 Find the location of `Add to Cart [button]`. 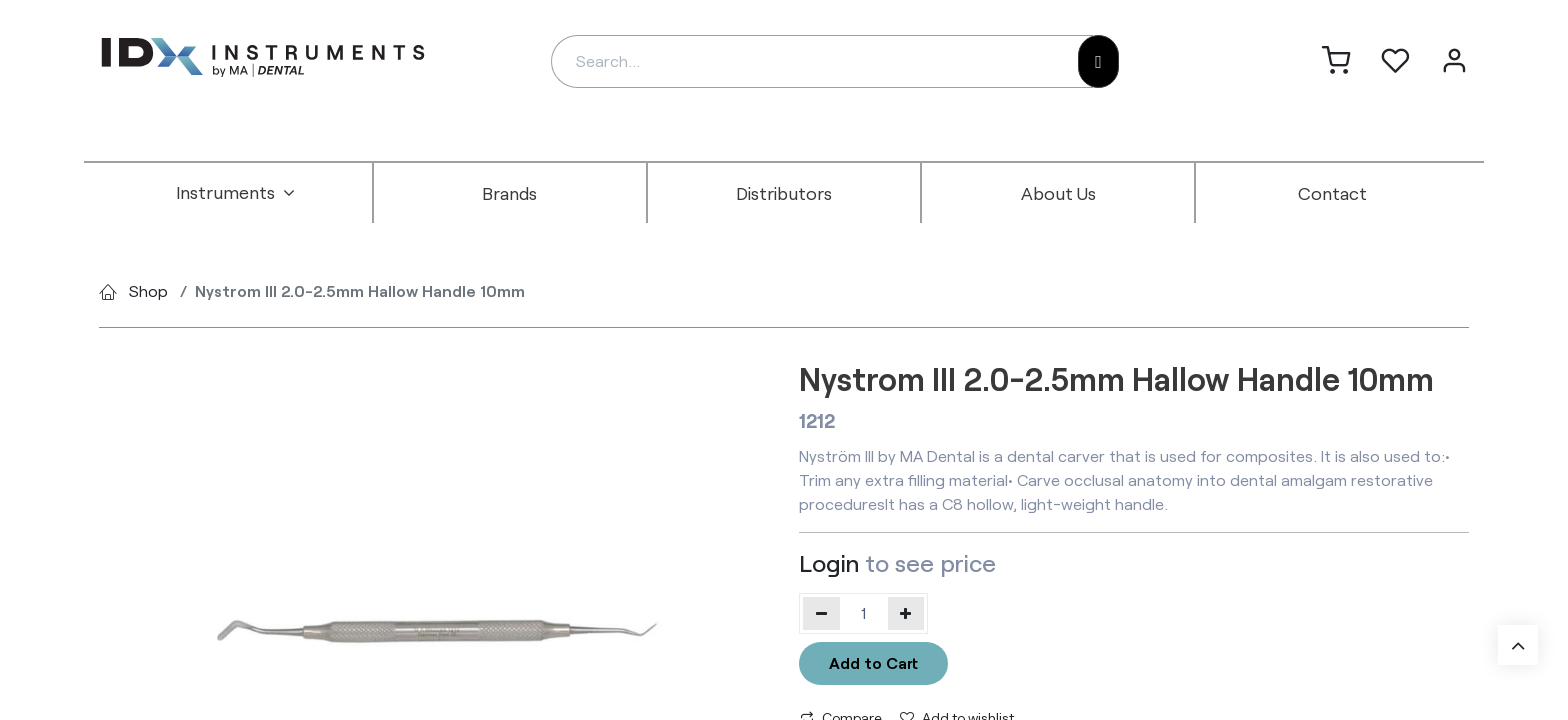

Add to Cart [button] is located at coordinates (873, 662).